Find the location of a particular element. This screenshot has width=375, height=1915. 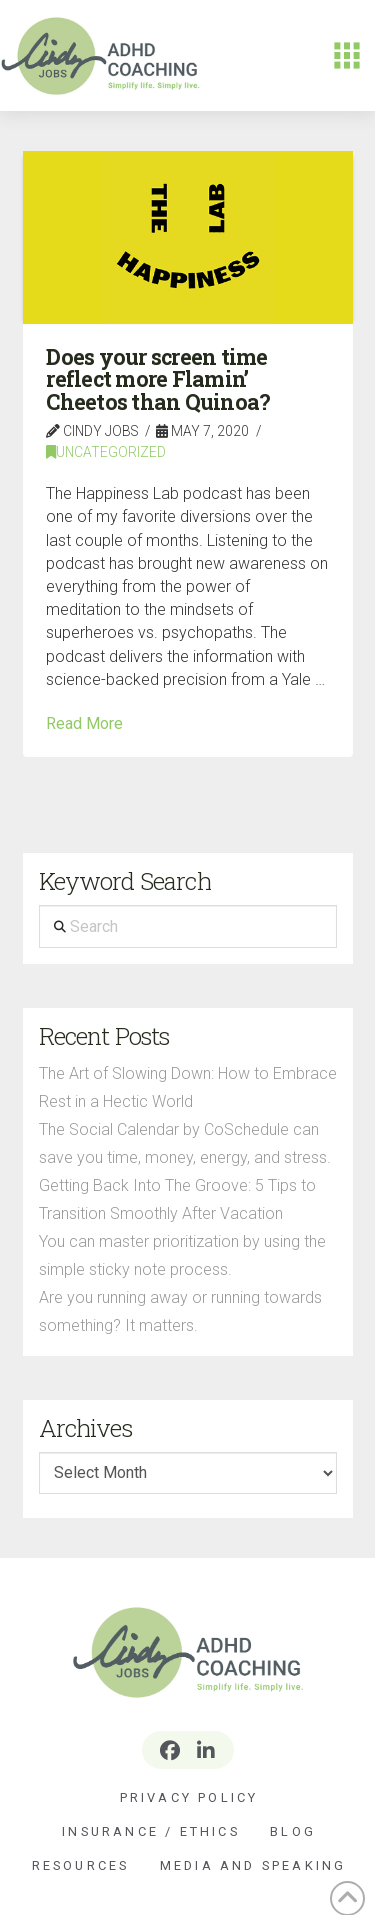

Uncategorized is located at coordinates (106, 452).